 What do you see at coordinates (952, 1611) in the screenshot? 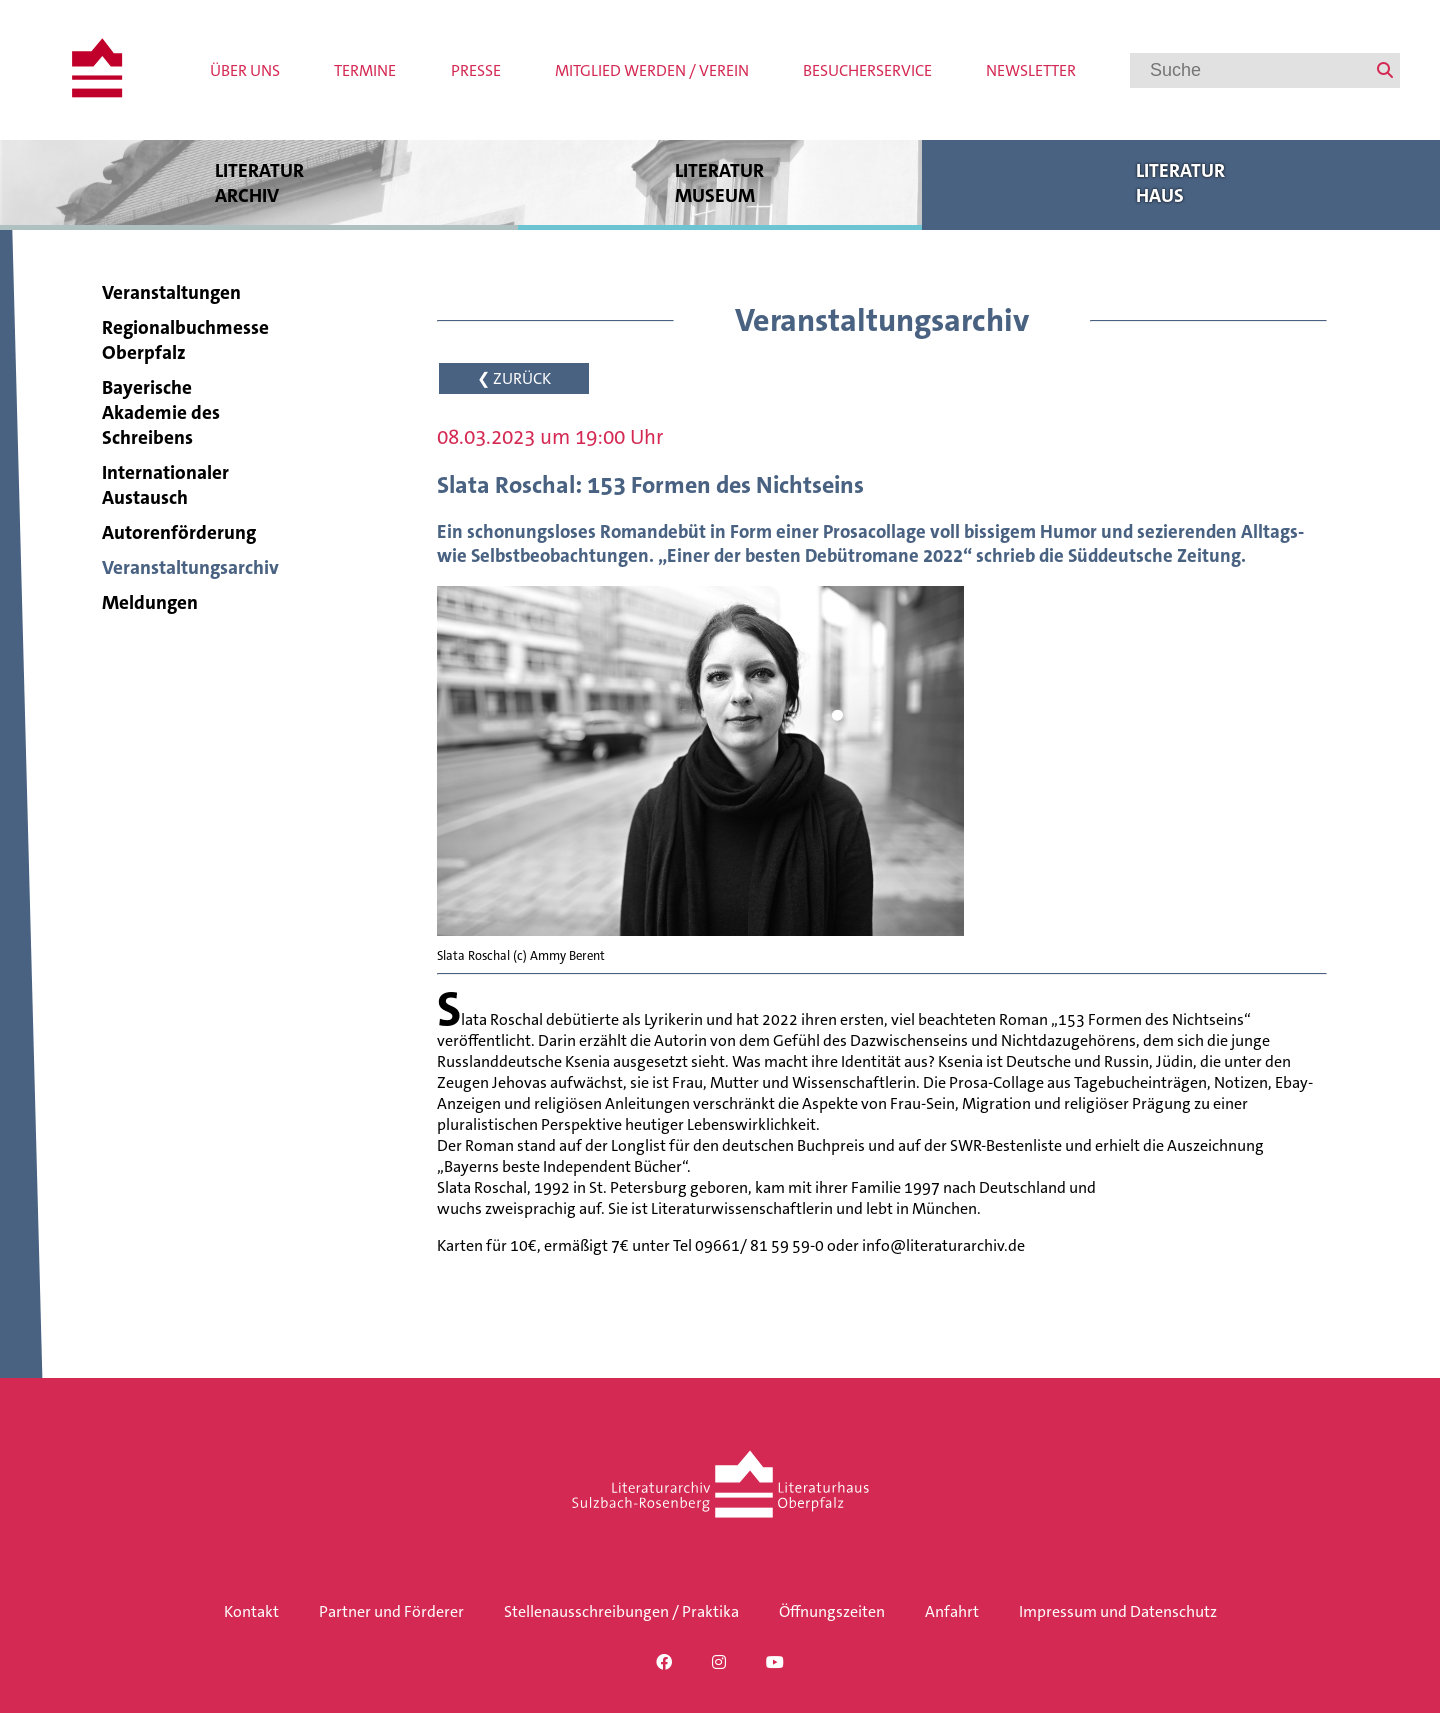
I see `Anfahrt` at bounding box center [952, 1611].